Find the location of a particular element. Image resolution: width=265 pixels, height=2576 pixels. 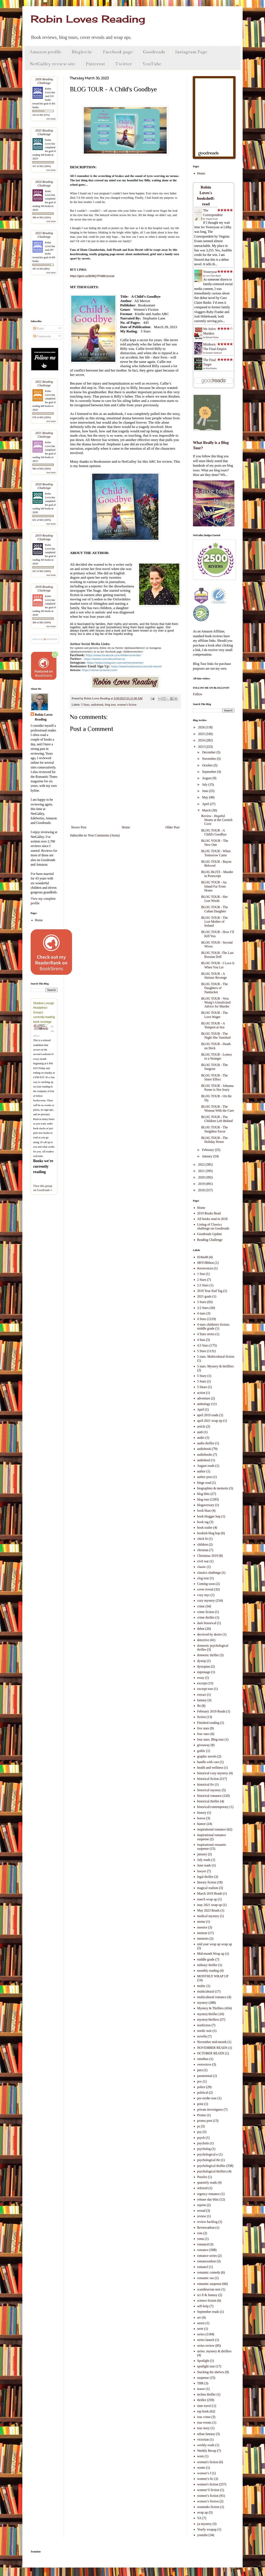

book blogger hop is located at coordinates (208, 1516).